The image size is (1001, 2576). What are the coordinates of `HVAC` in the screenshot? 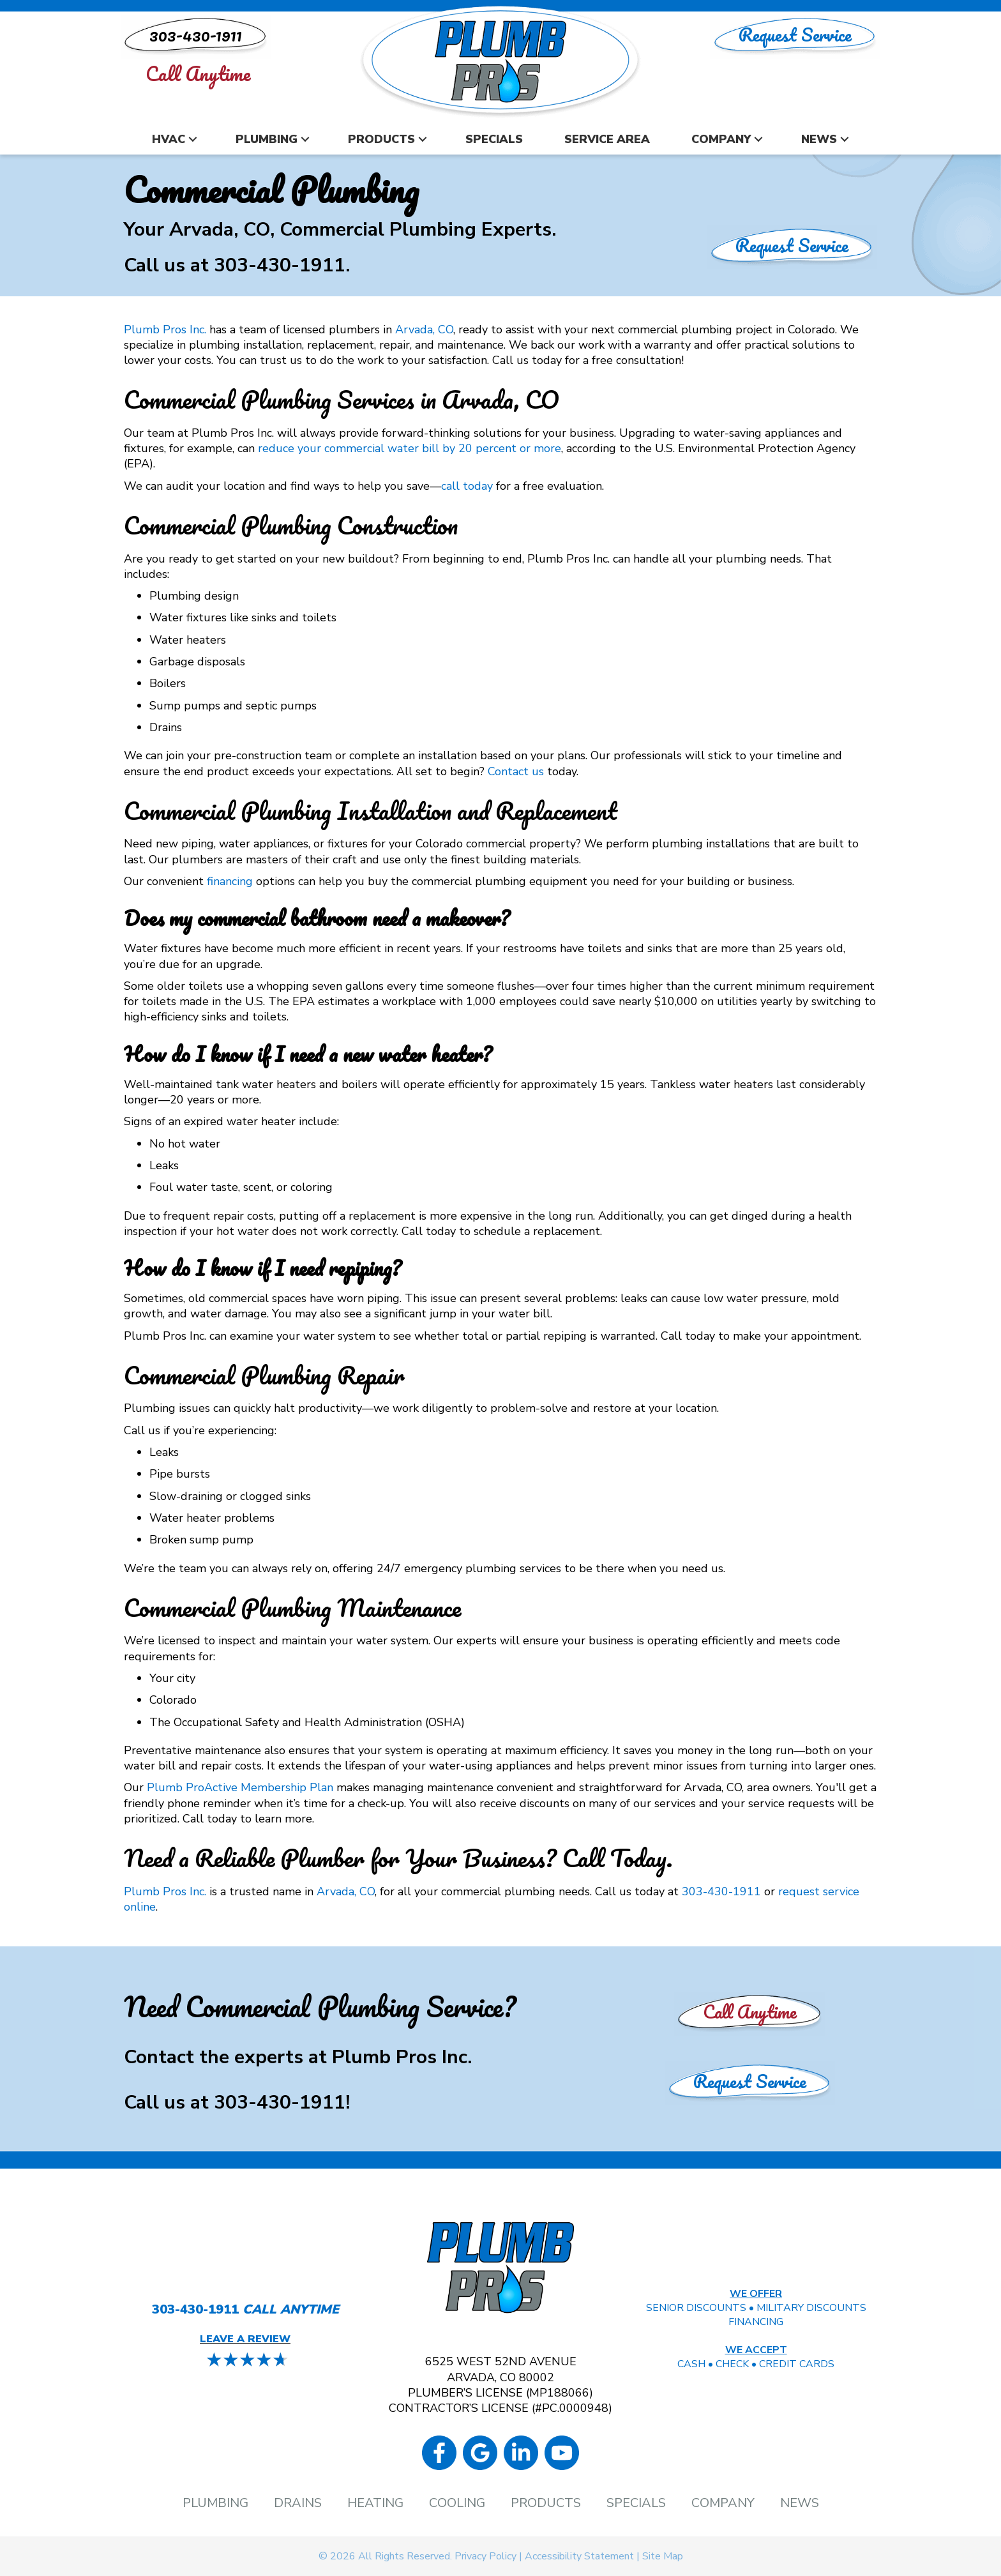 It's located at (168, 139).